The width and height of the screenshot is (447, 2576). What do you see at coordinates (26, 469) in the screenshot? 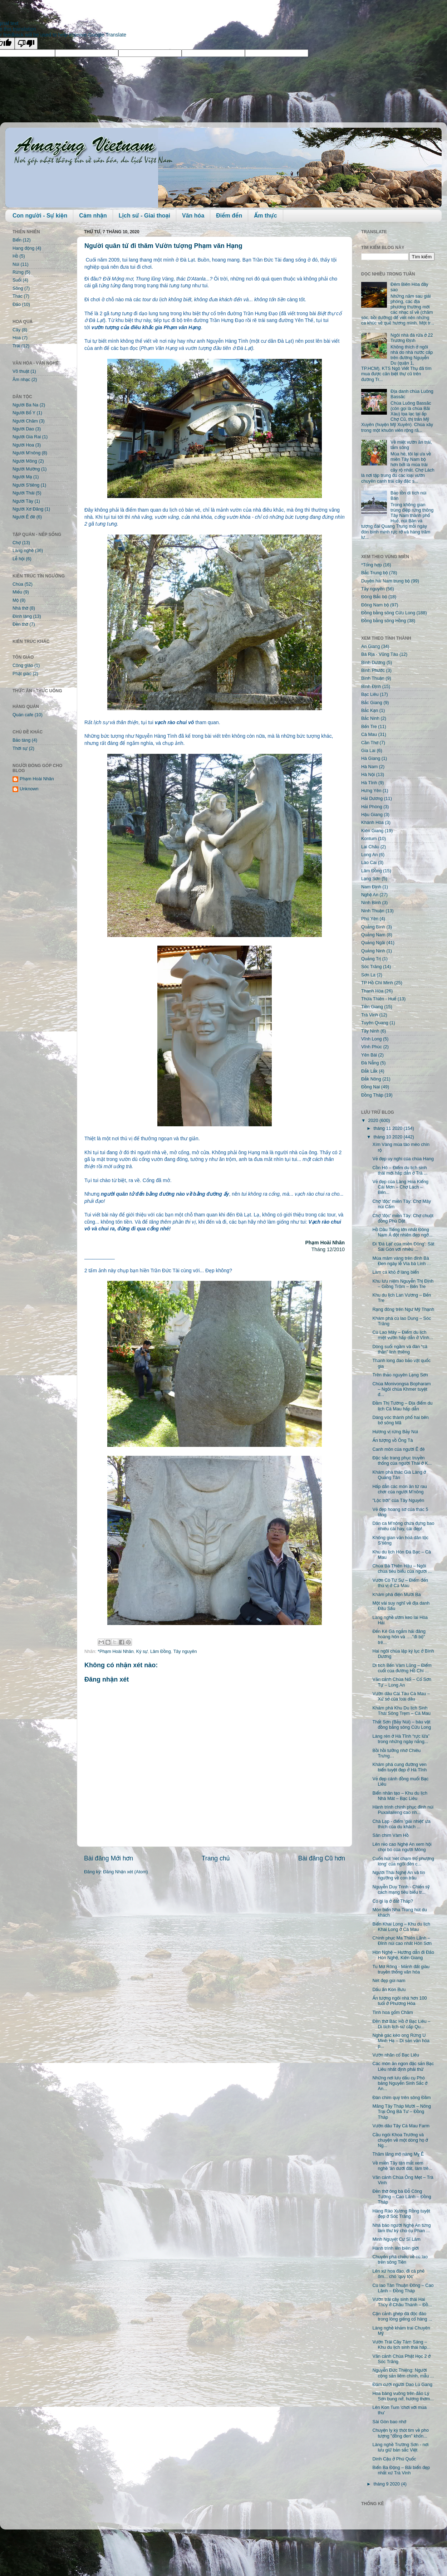
I see `Người Mường` at bounding box center [26, 469].